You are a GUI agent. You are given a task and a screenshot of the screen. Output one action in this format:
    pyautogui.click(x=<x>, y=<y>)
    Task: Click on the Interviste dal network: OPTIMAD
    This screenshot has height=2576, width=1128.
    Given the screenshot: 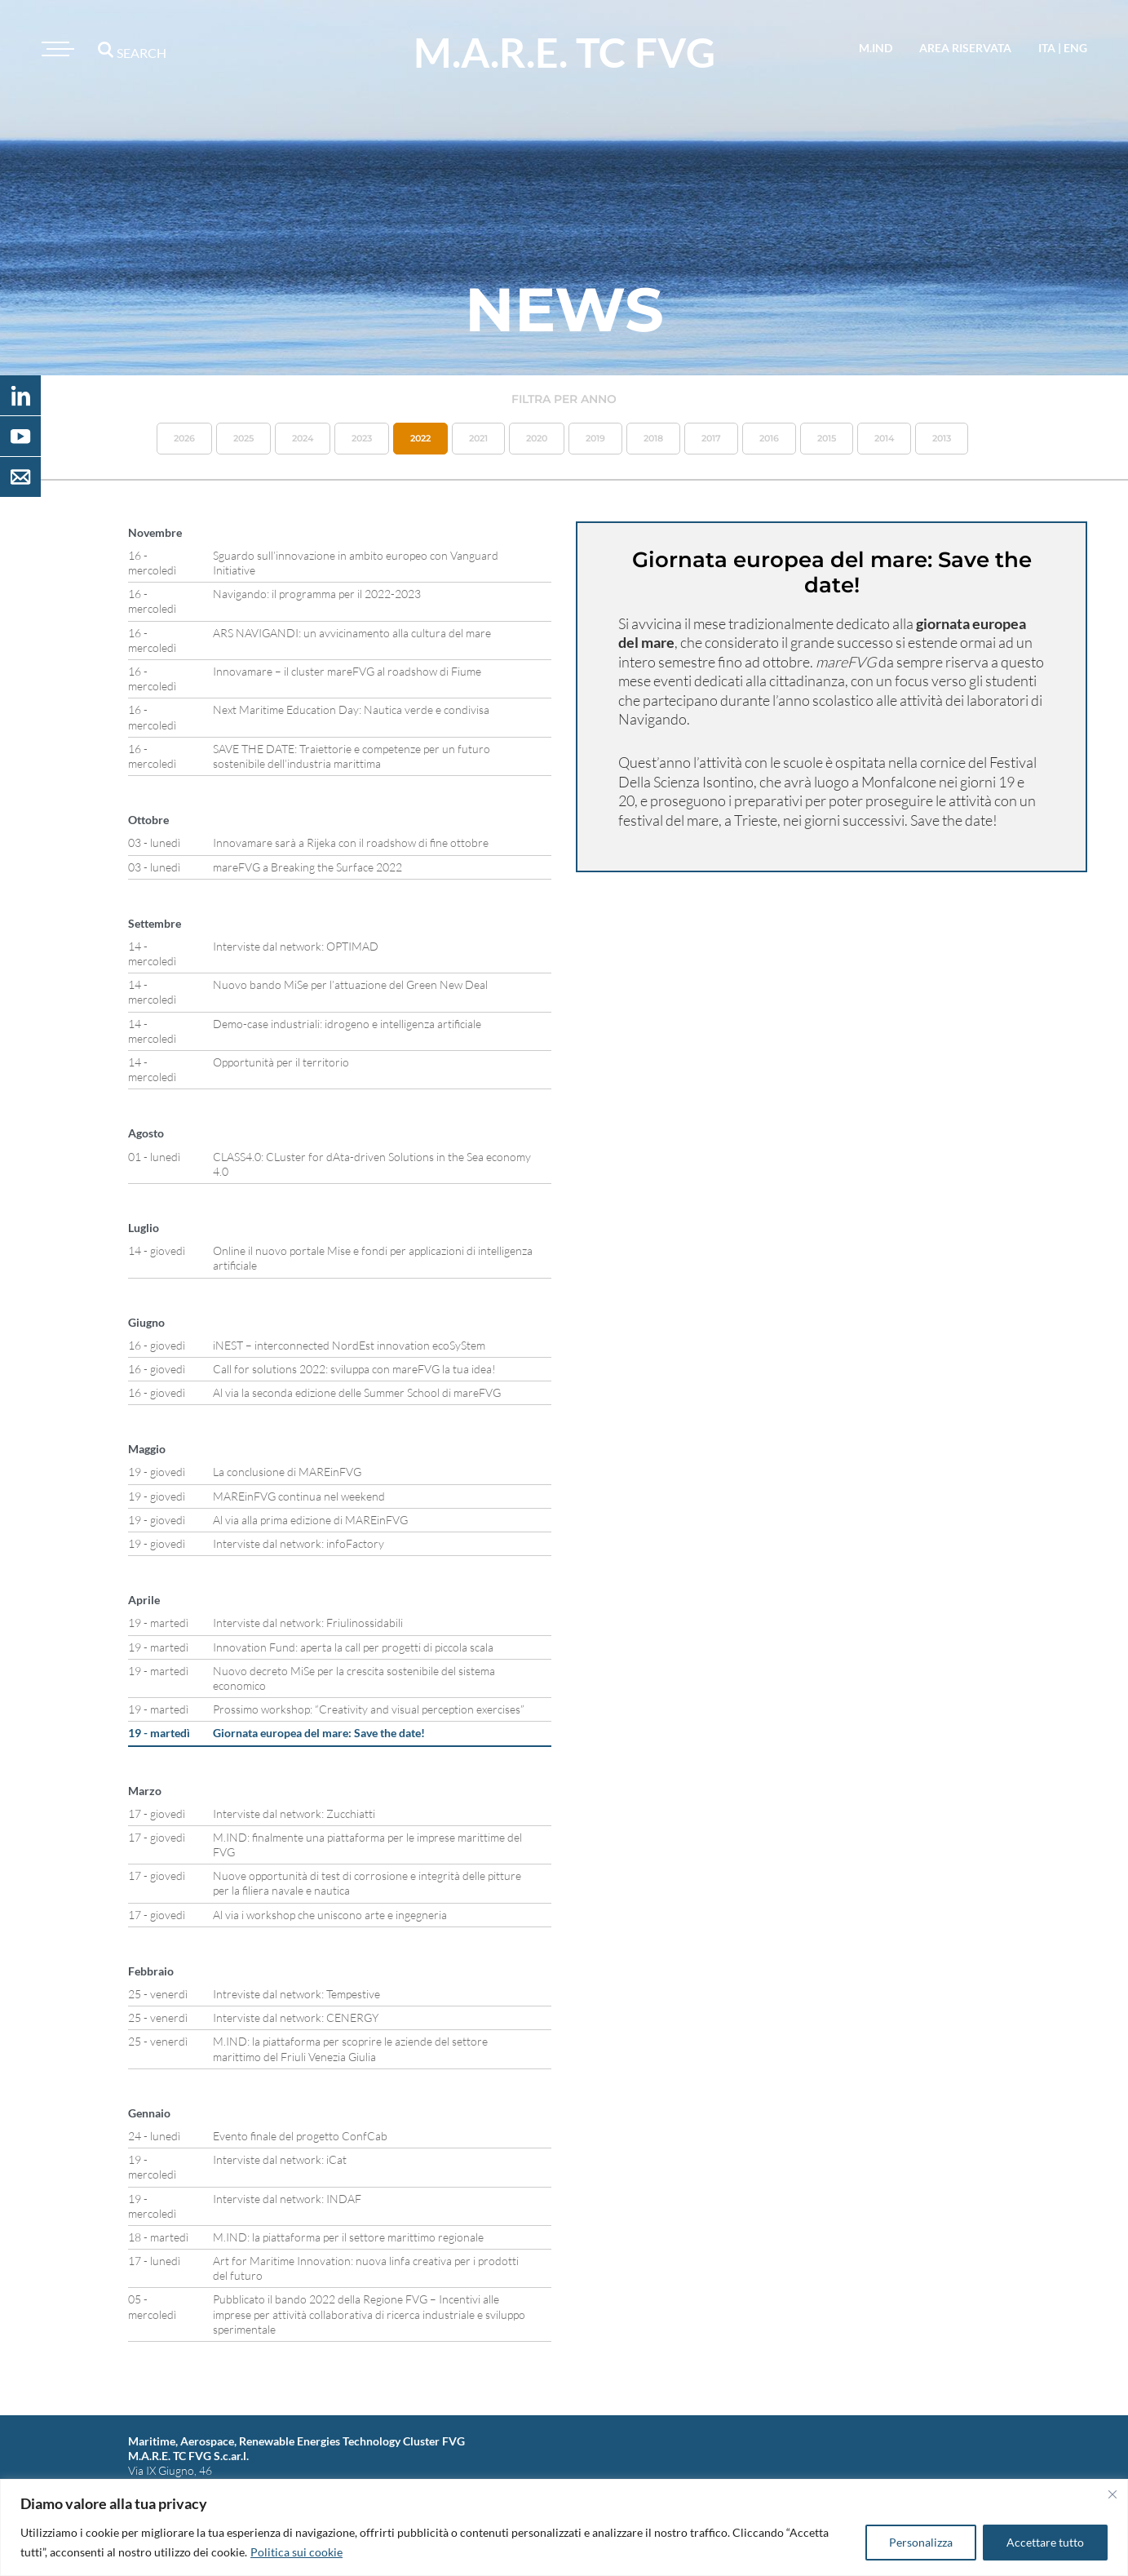 What is the action you would take?
    pyautogui.click(x=295, y=946)
    